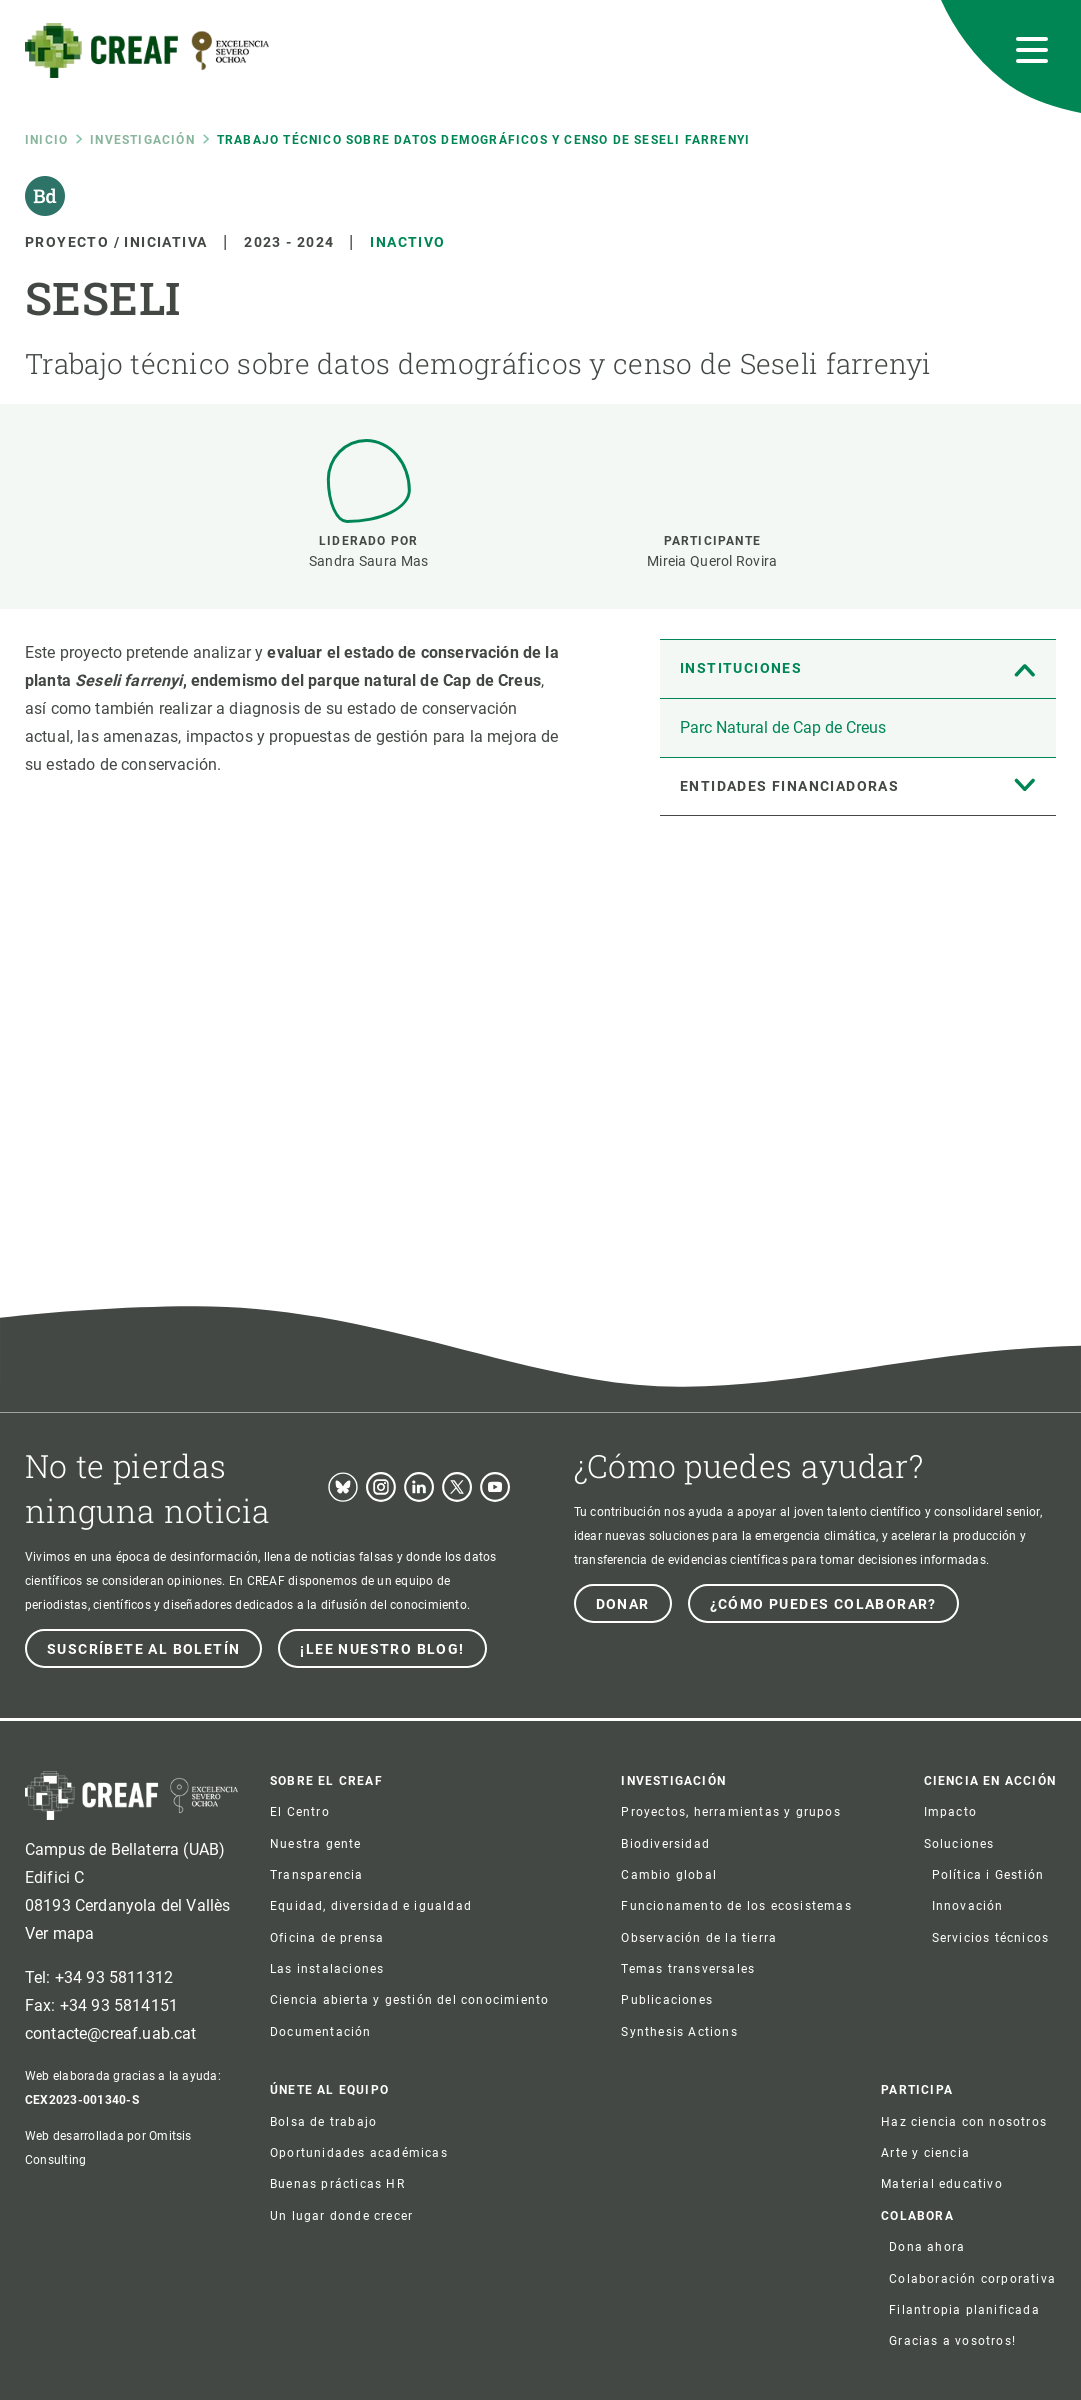 This screenshot has height=2400, width=1081. I want to click on Investigación, so click(142, 140).